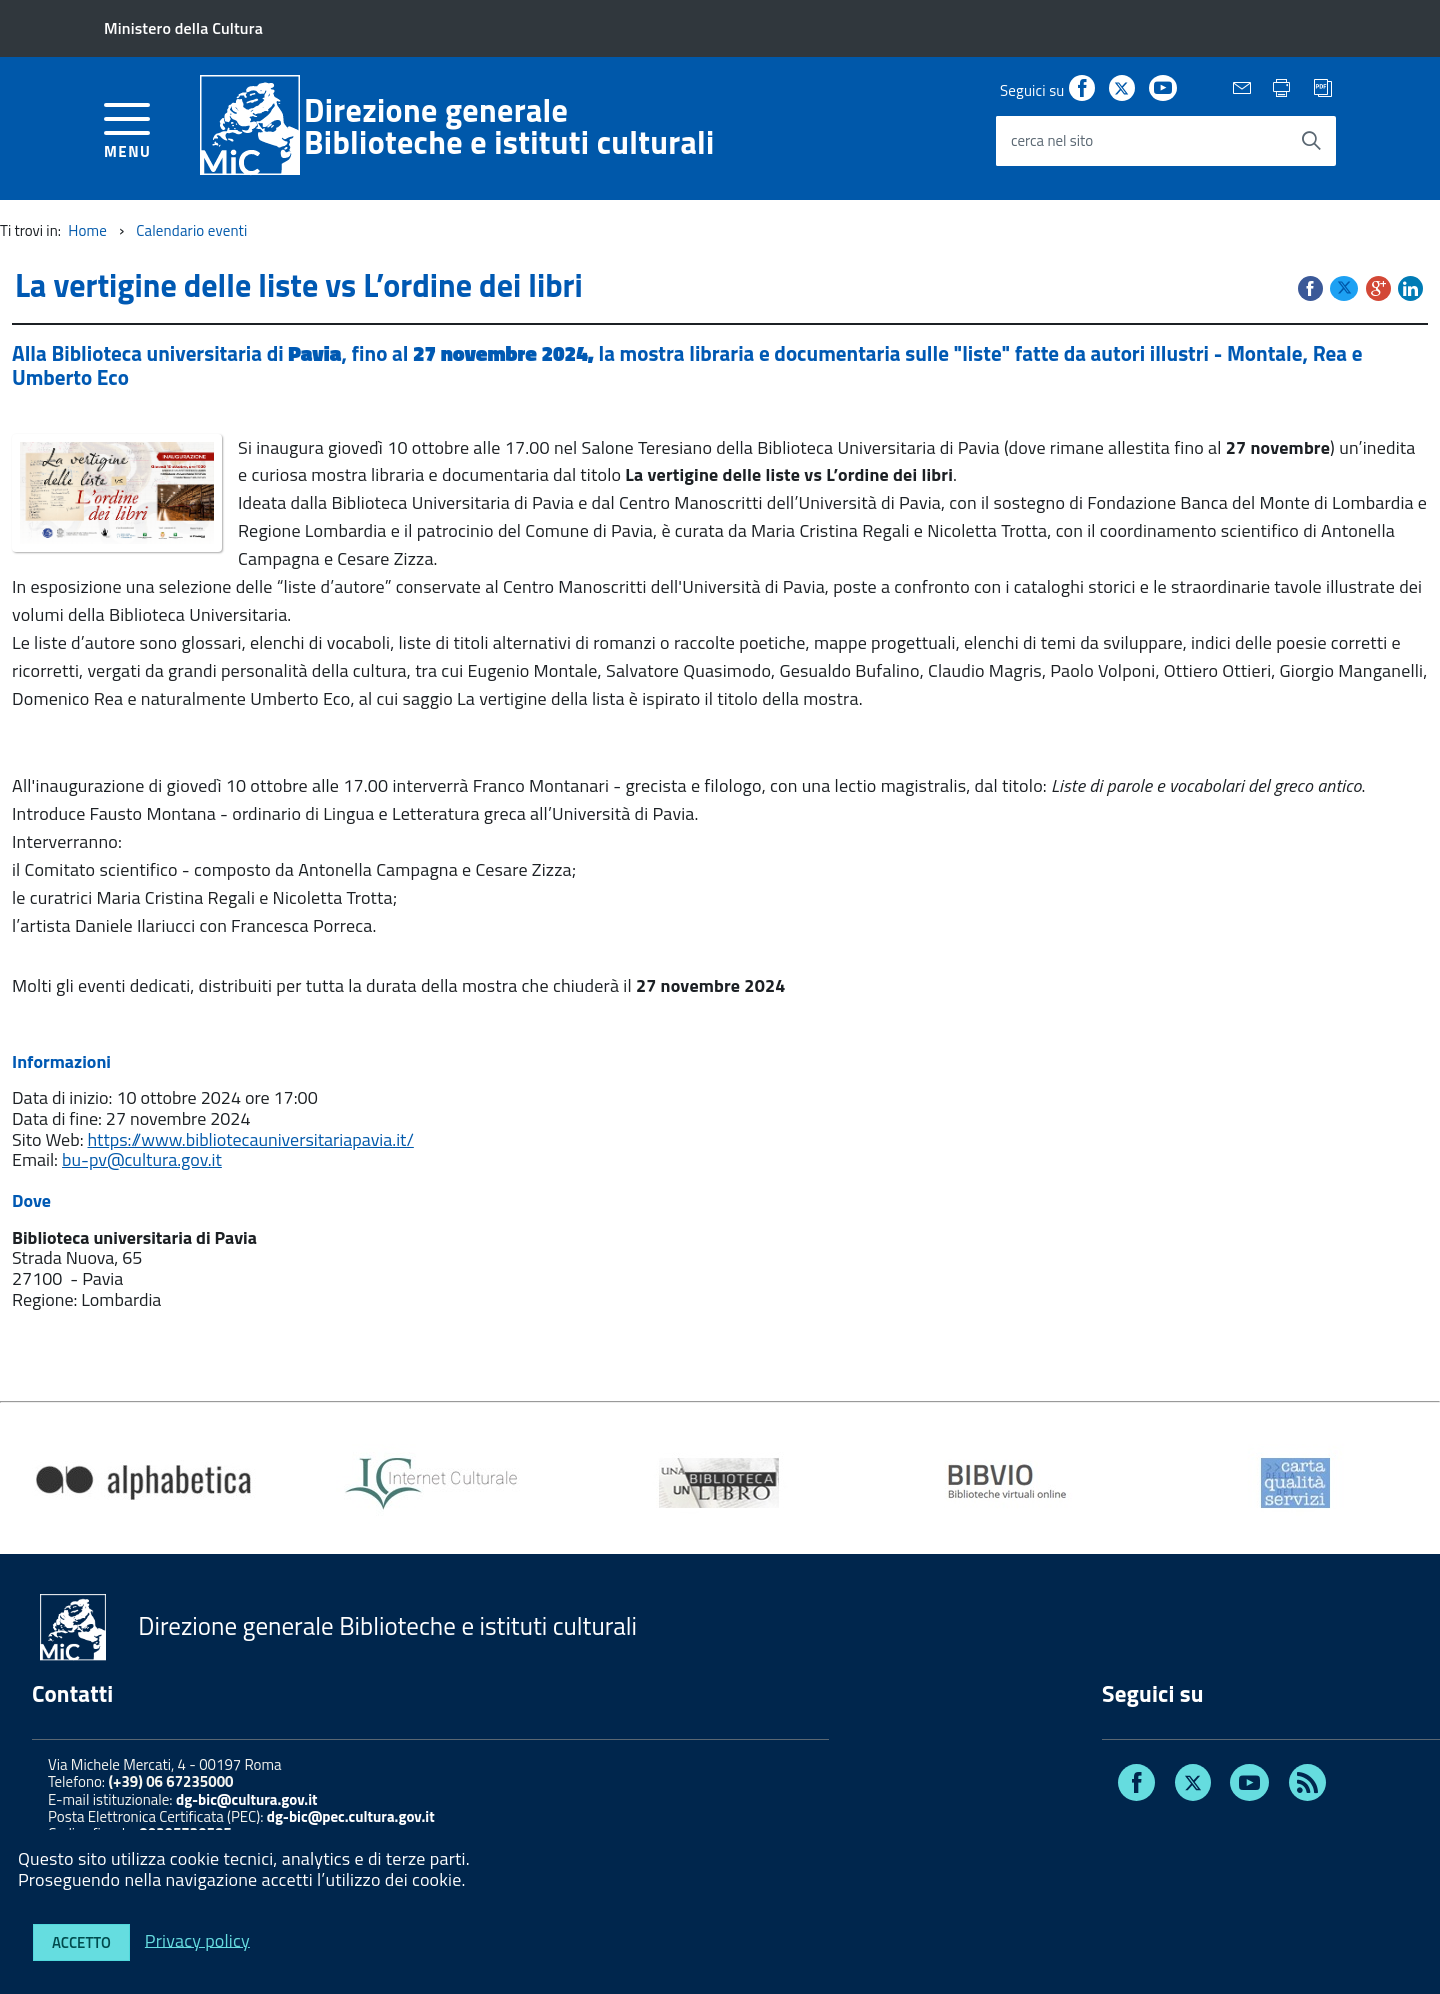  What do you see at coordinates (509, 126) in the screenshot?
I see `Direzione generaleBiblioteche e istituti culturali` at bounding box center [509, 126].